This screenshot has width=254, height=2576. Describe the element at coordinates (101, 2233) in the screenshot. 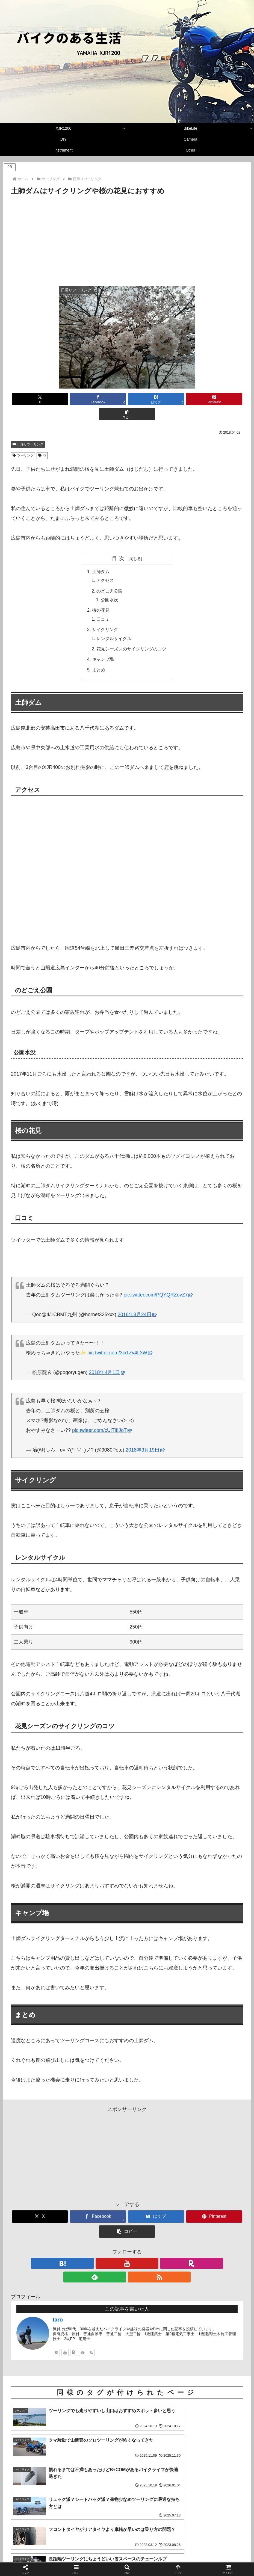

I see `[はてブをフォロー]` at that location.